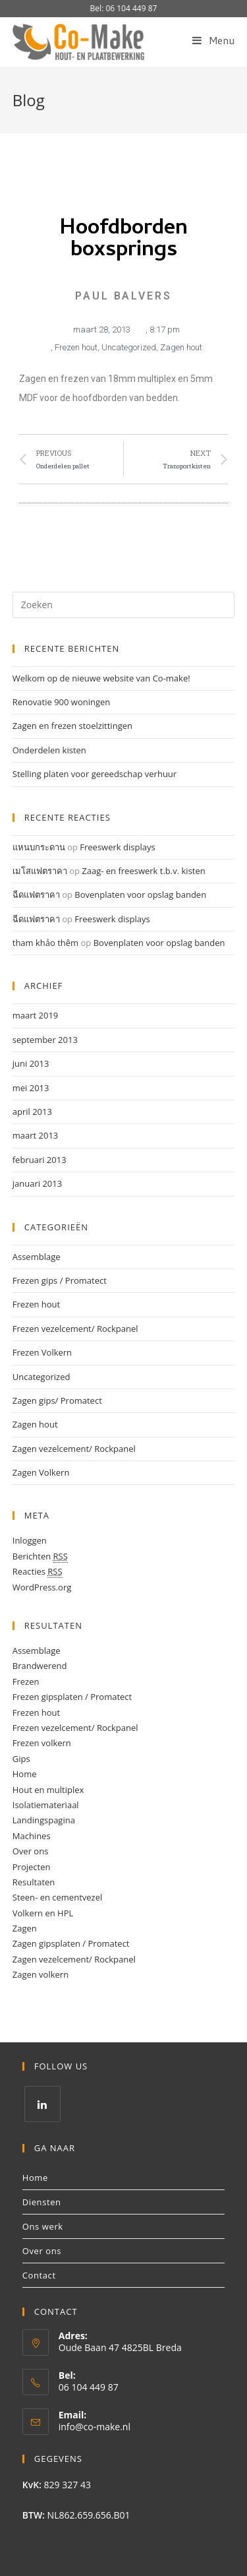 This screenshot has width=247, height=2576. What do you see at coordinates (36, 1135) in the screenshot?
I see `maart 2013` at bounding box center [36, 1135].